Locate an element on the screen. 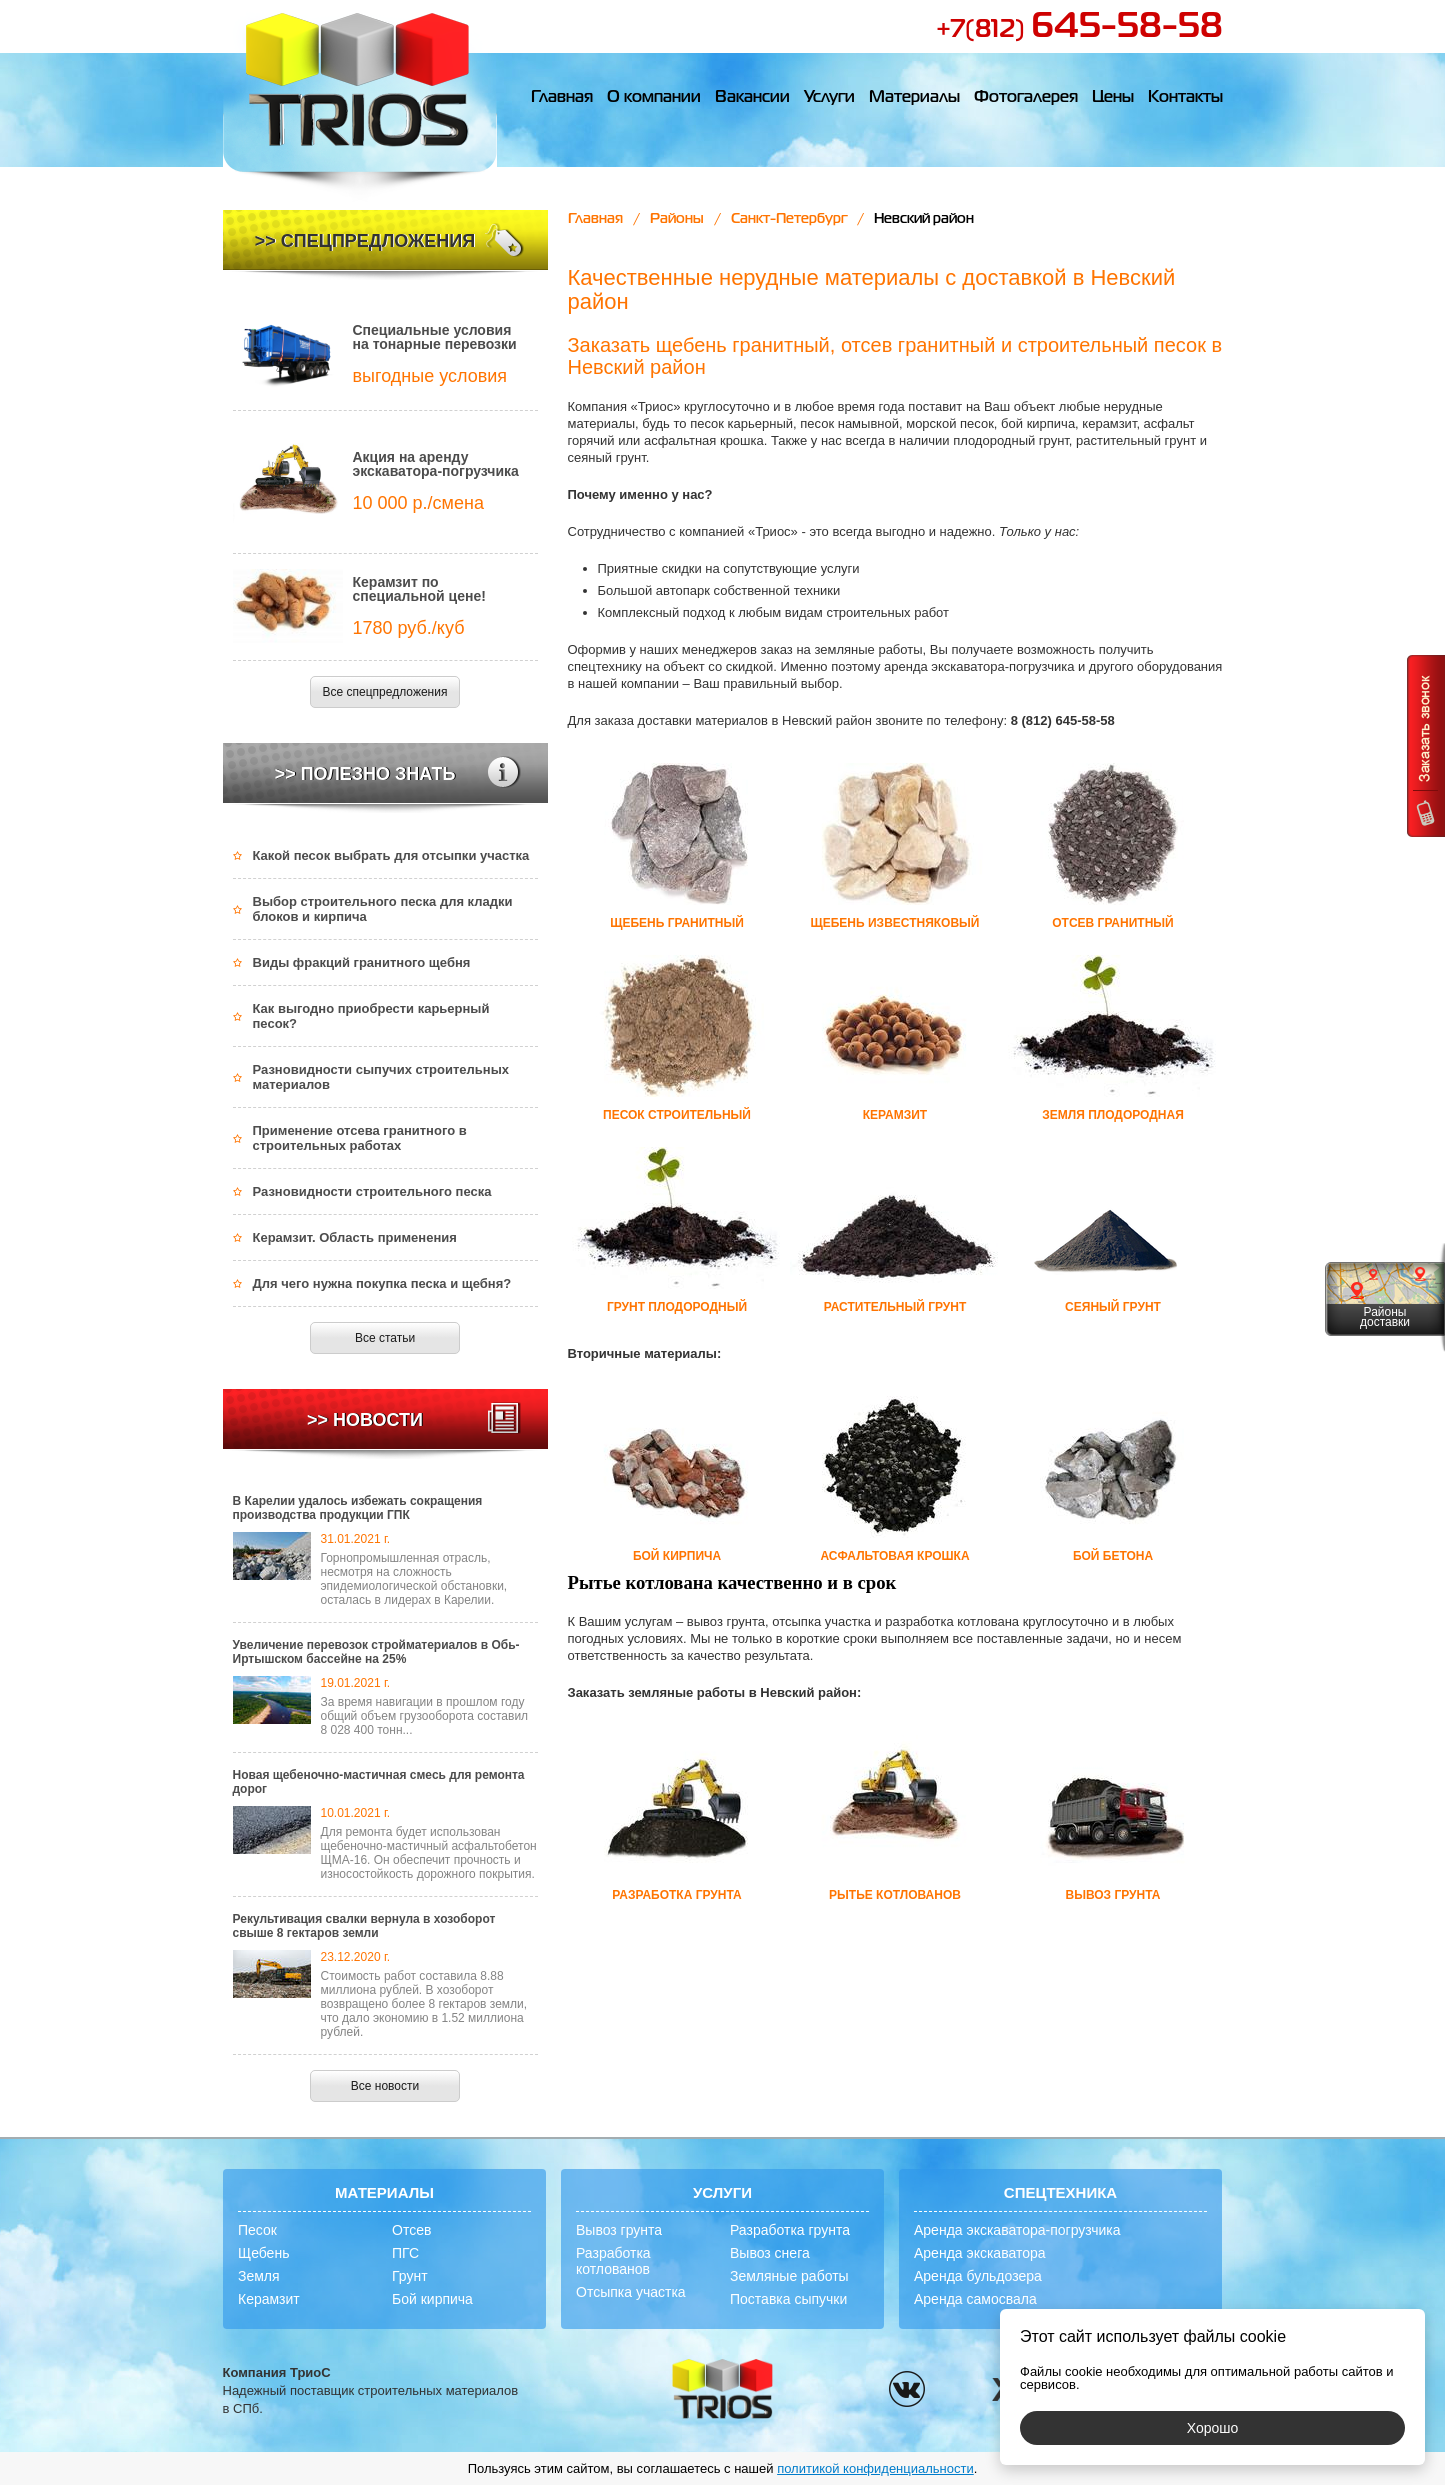  Фотогалерея is located at coordinates (1026, 98).